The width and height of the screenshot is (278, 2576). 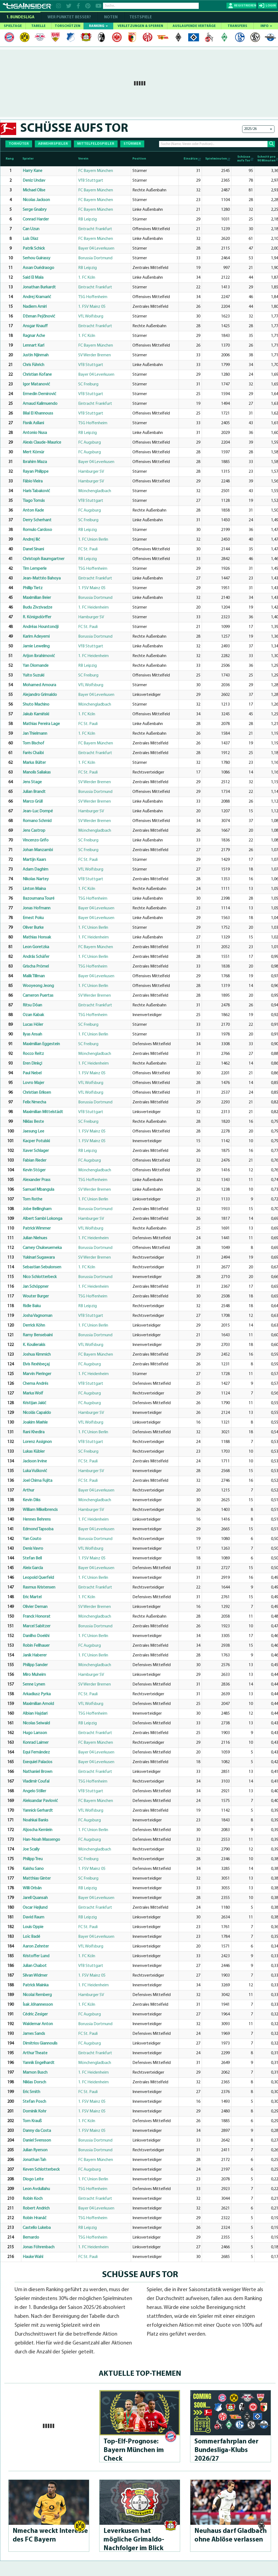 I want to click on VERLETZUNGEN & SPERREN, so click(x=140, y=26).